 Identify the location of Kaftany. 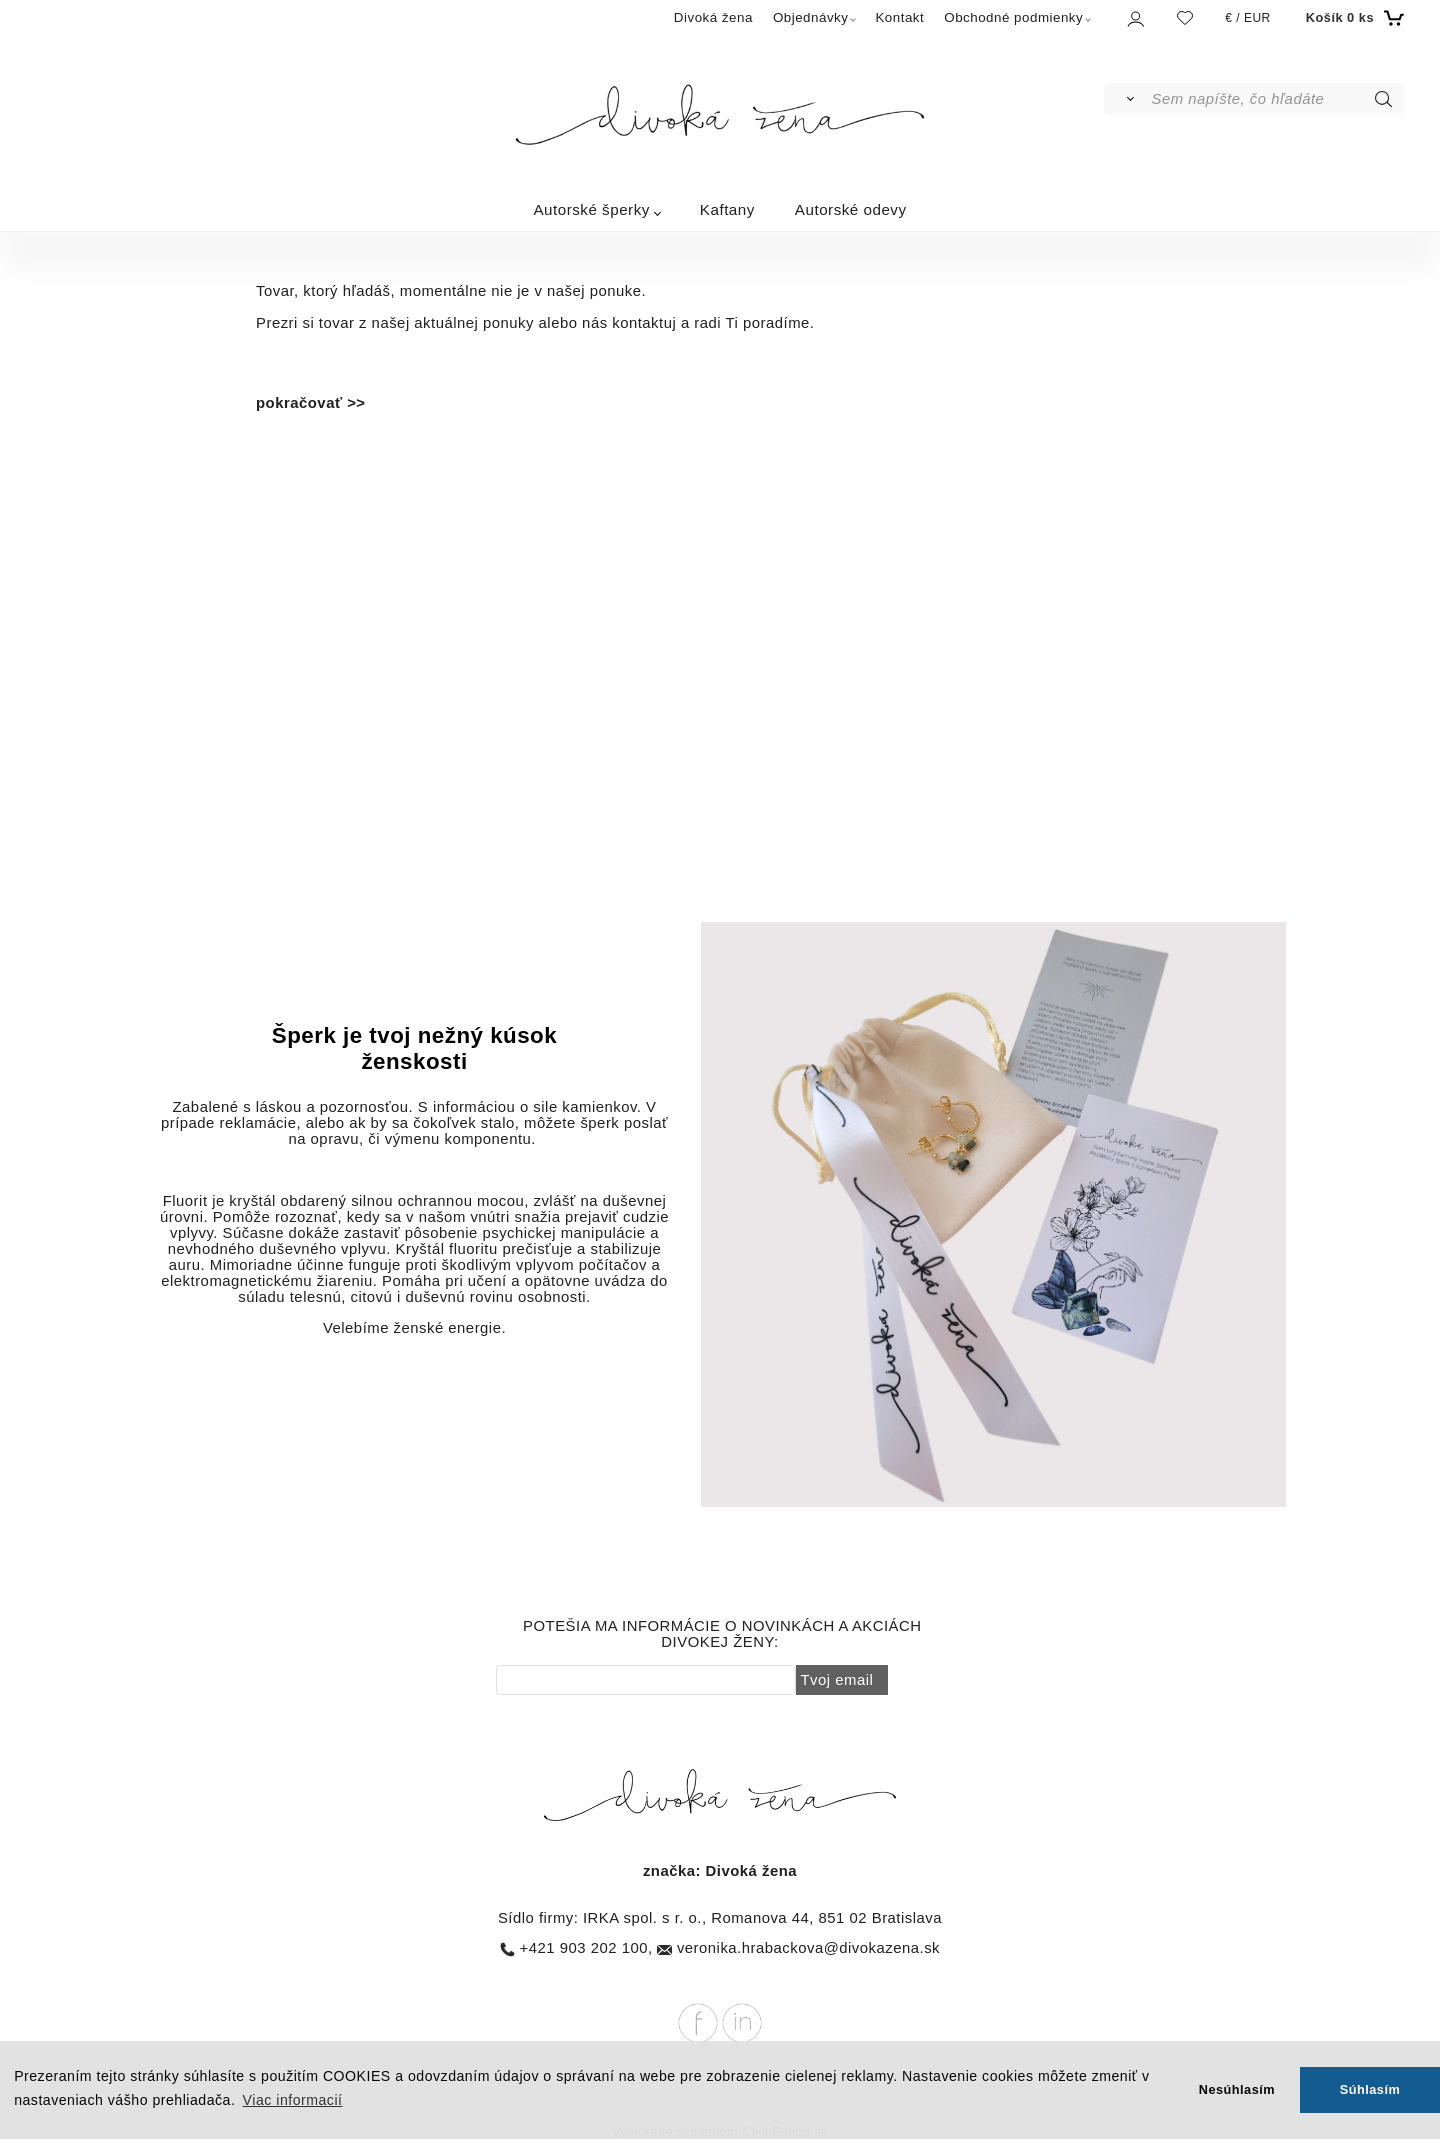
(727, 209).